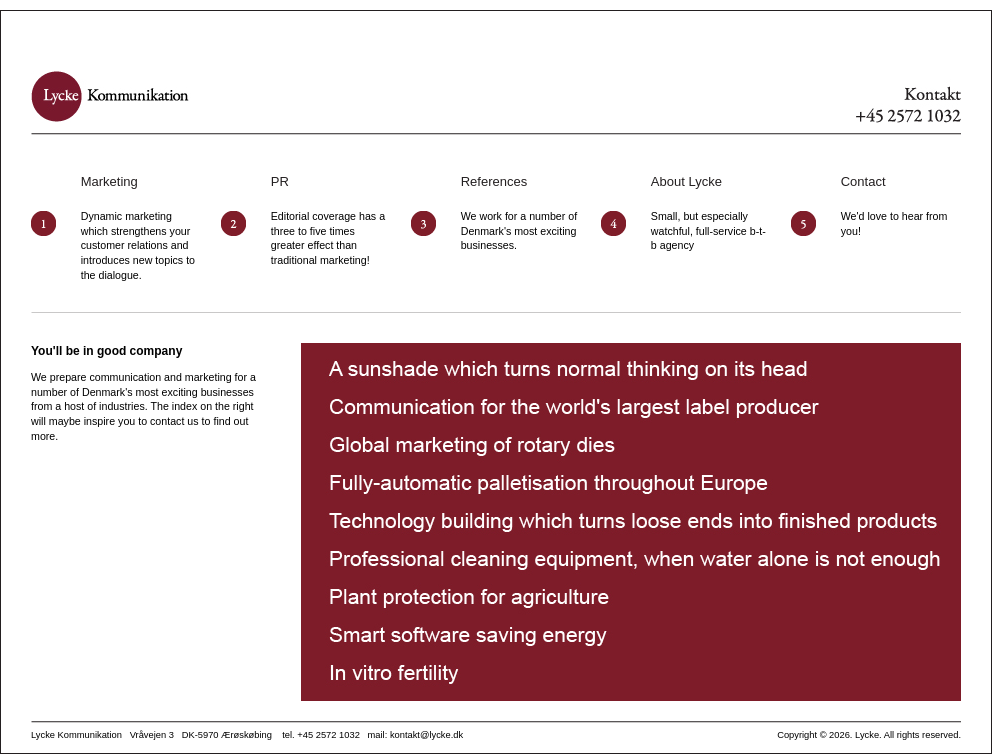 The width and height of the screenshot is (992, 754). I want to click on Marketing, so click(109, 181).